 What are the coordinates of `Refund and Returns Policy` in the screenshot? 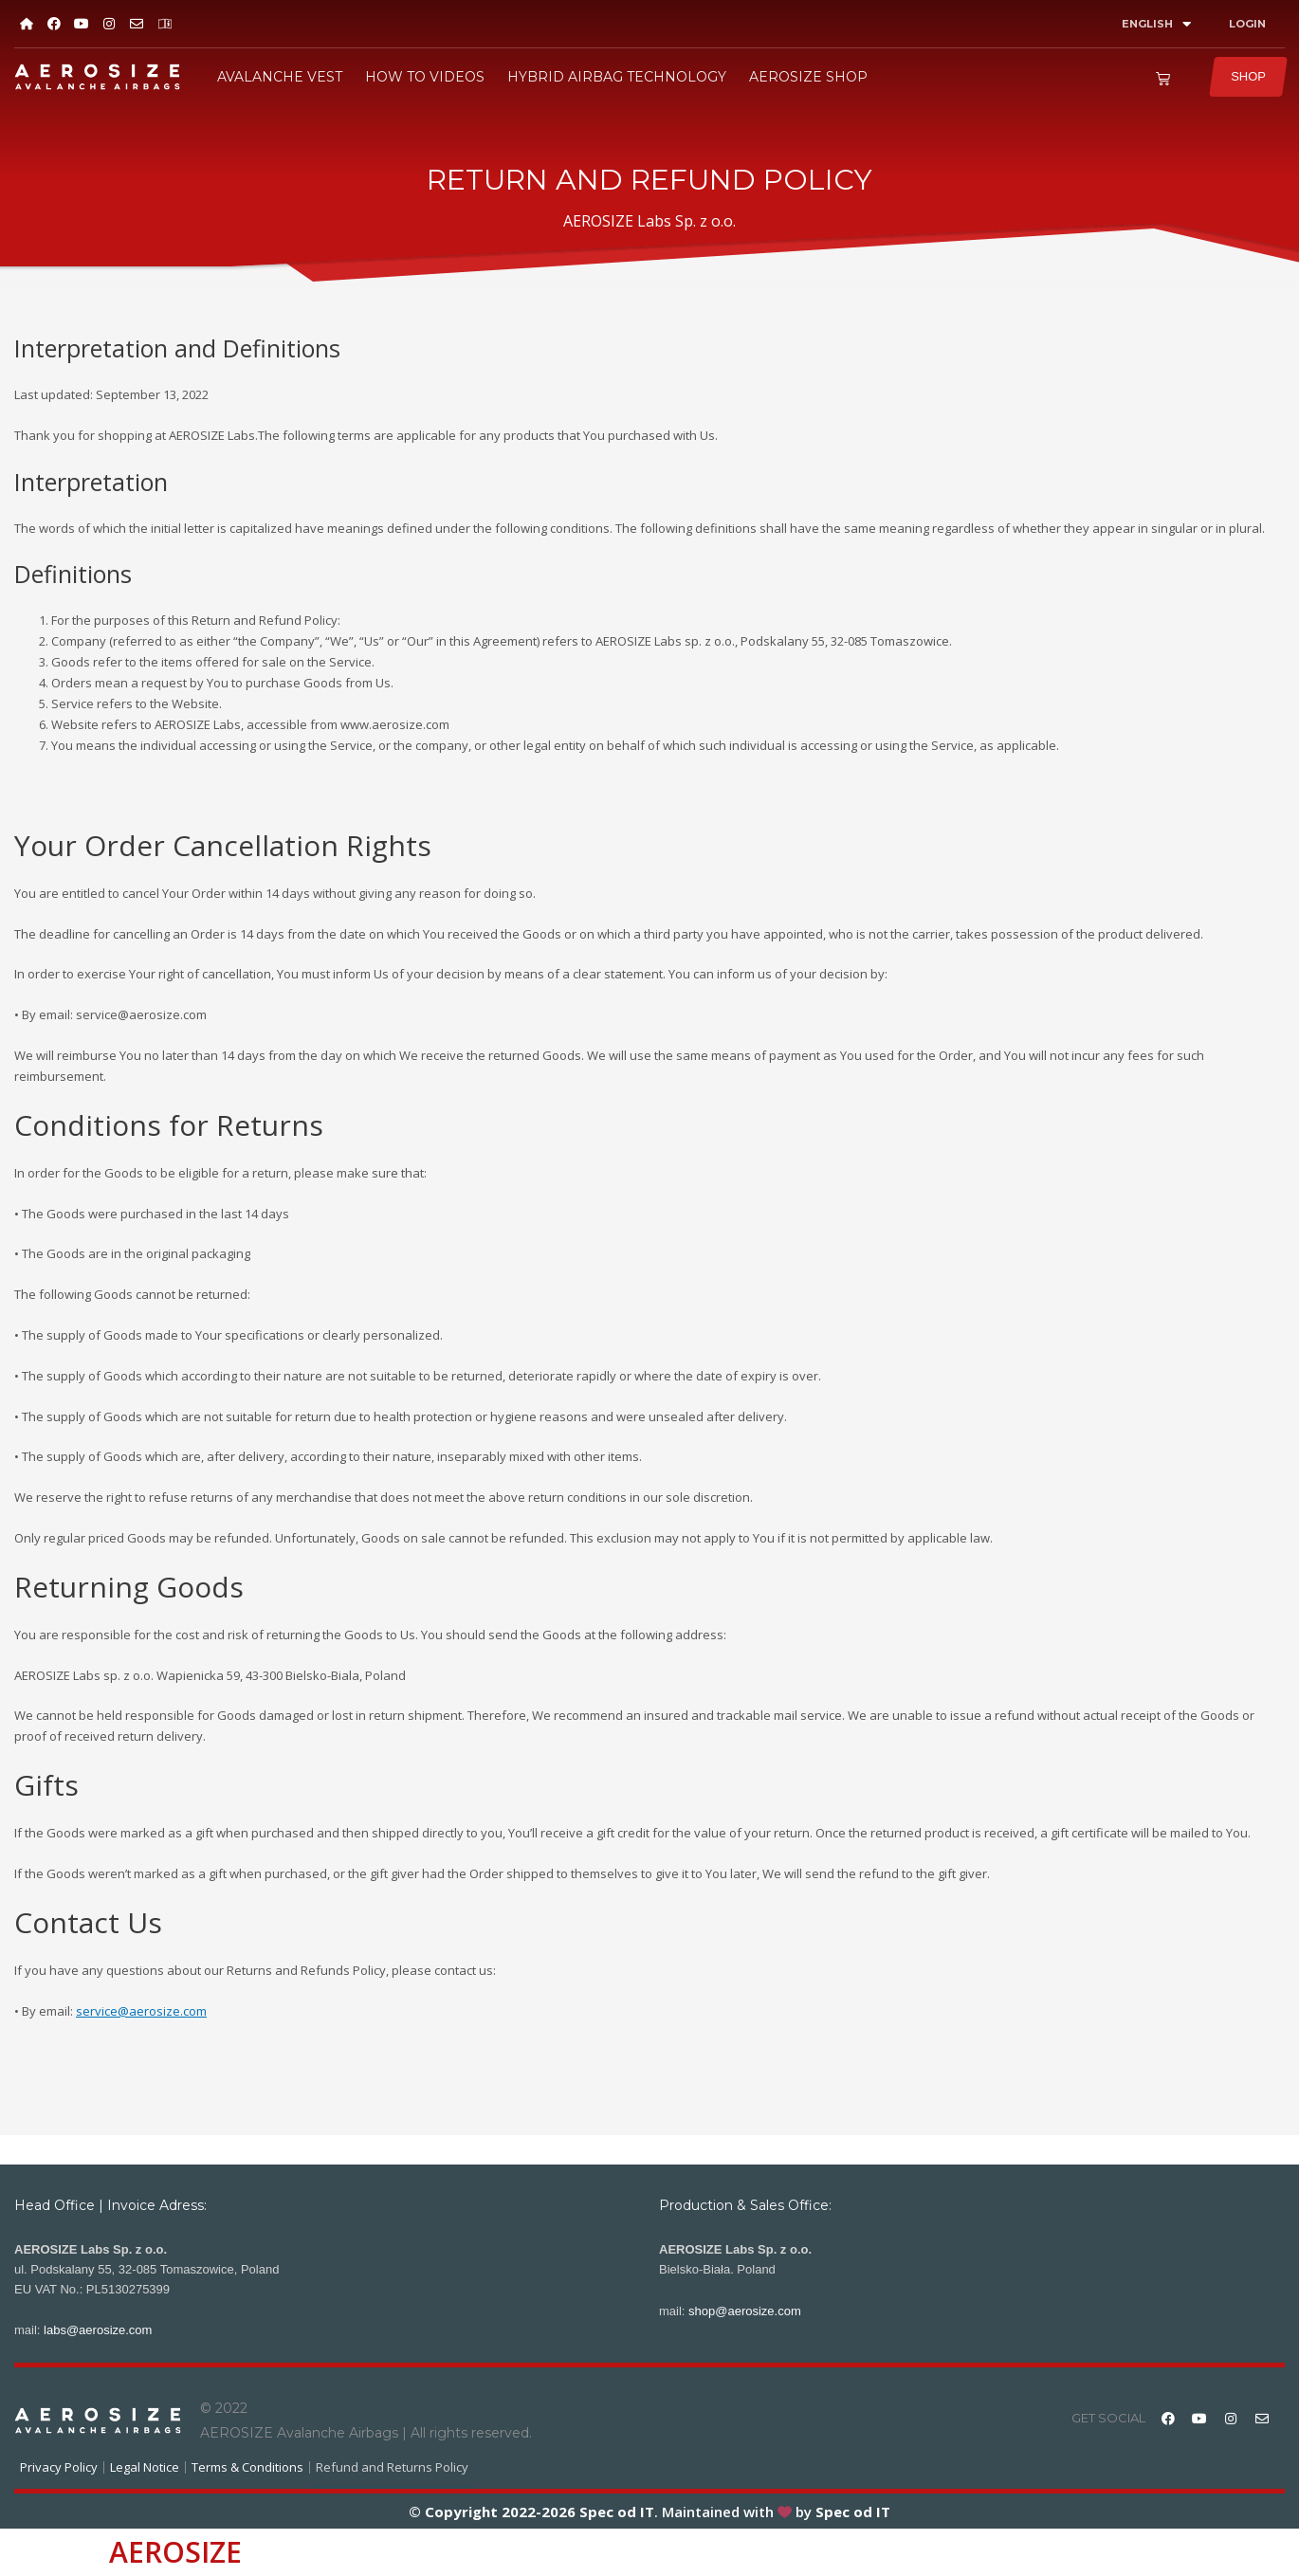 It's located at (392, 2467).